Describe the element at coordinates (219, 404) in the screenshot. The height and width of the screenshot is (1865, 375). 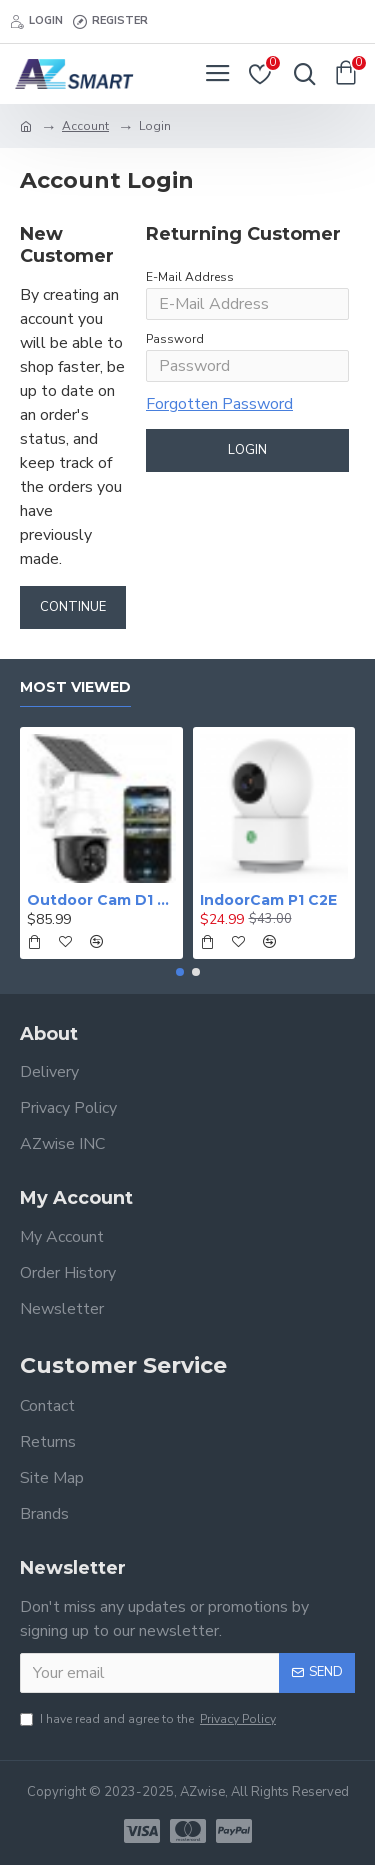
I see `Forgotten Password` at that location.